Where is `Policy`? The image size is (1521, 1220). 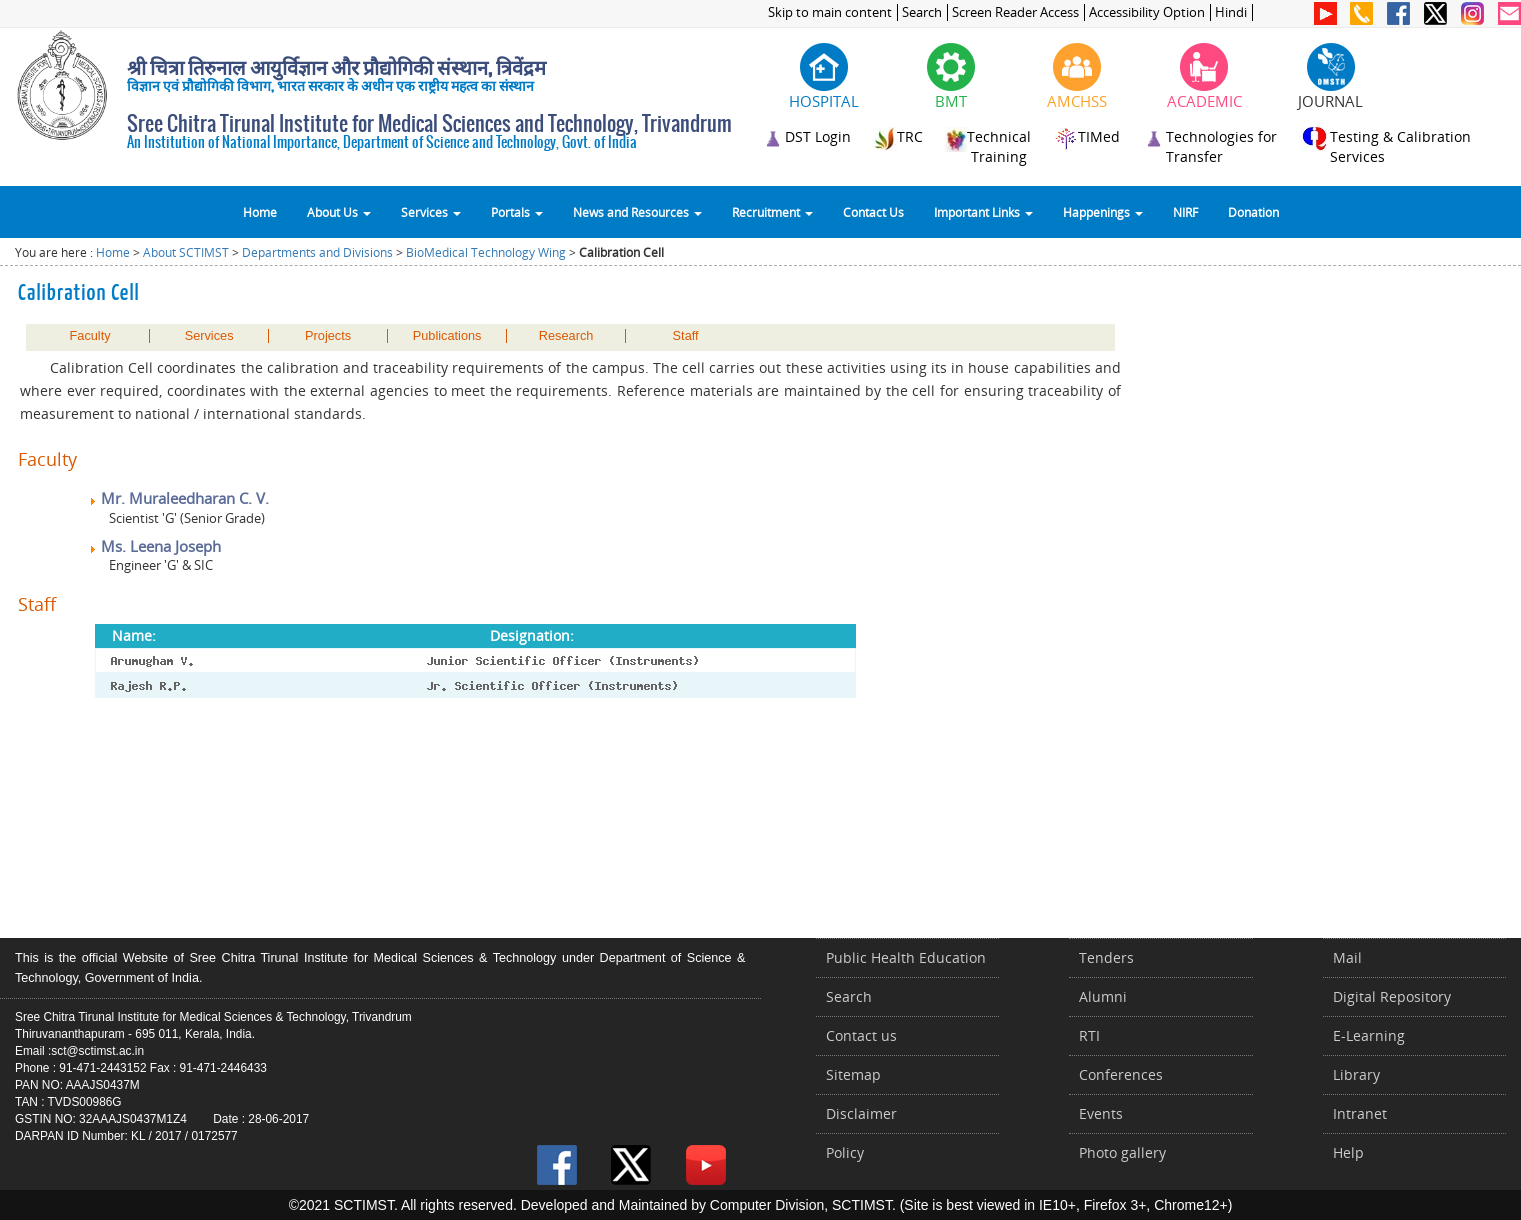 Policy is located at coordinates (845, 1152).